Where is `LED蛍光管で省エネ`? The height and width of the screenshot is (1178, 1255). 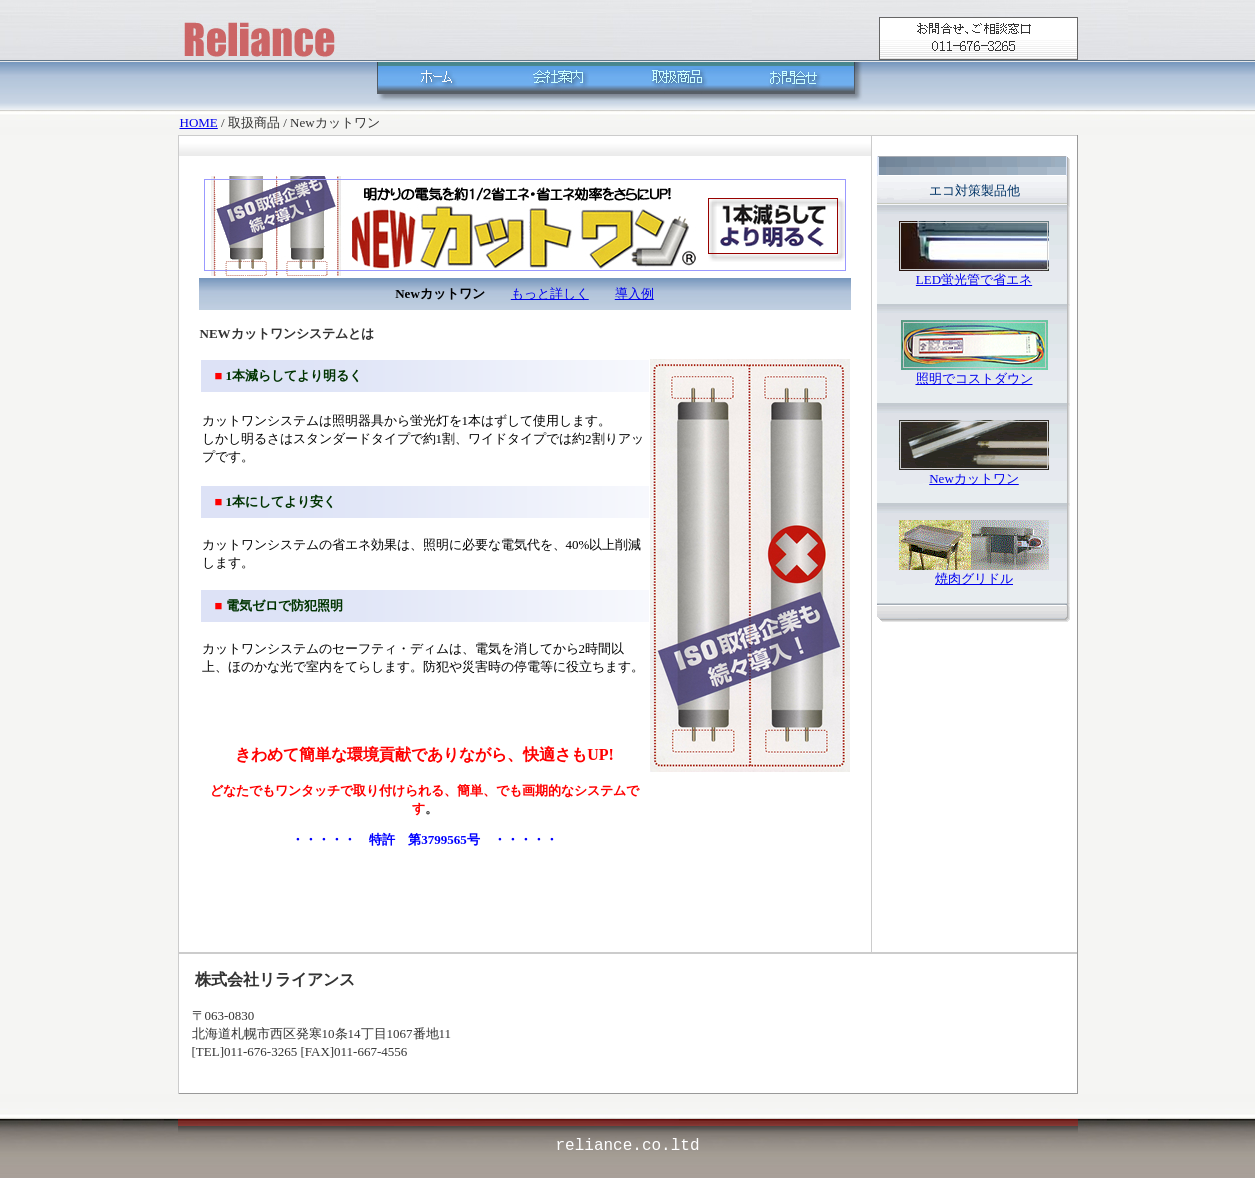 LED蛍光管で省エネ is located at coordinates (974, 279).